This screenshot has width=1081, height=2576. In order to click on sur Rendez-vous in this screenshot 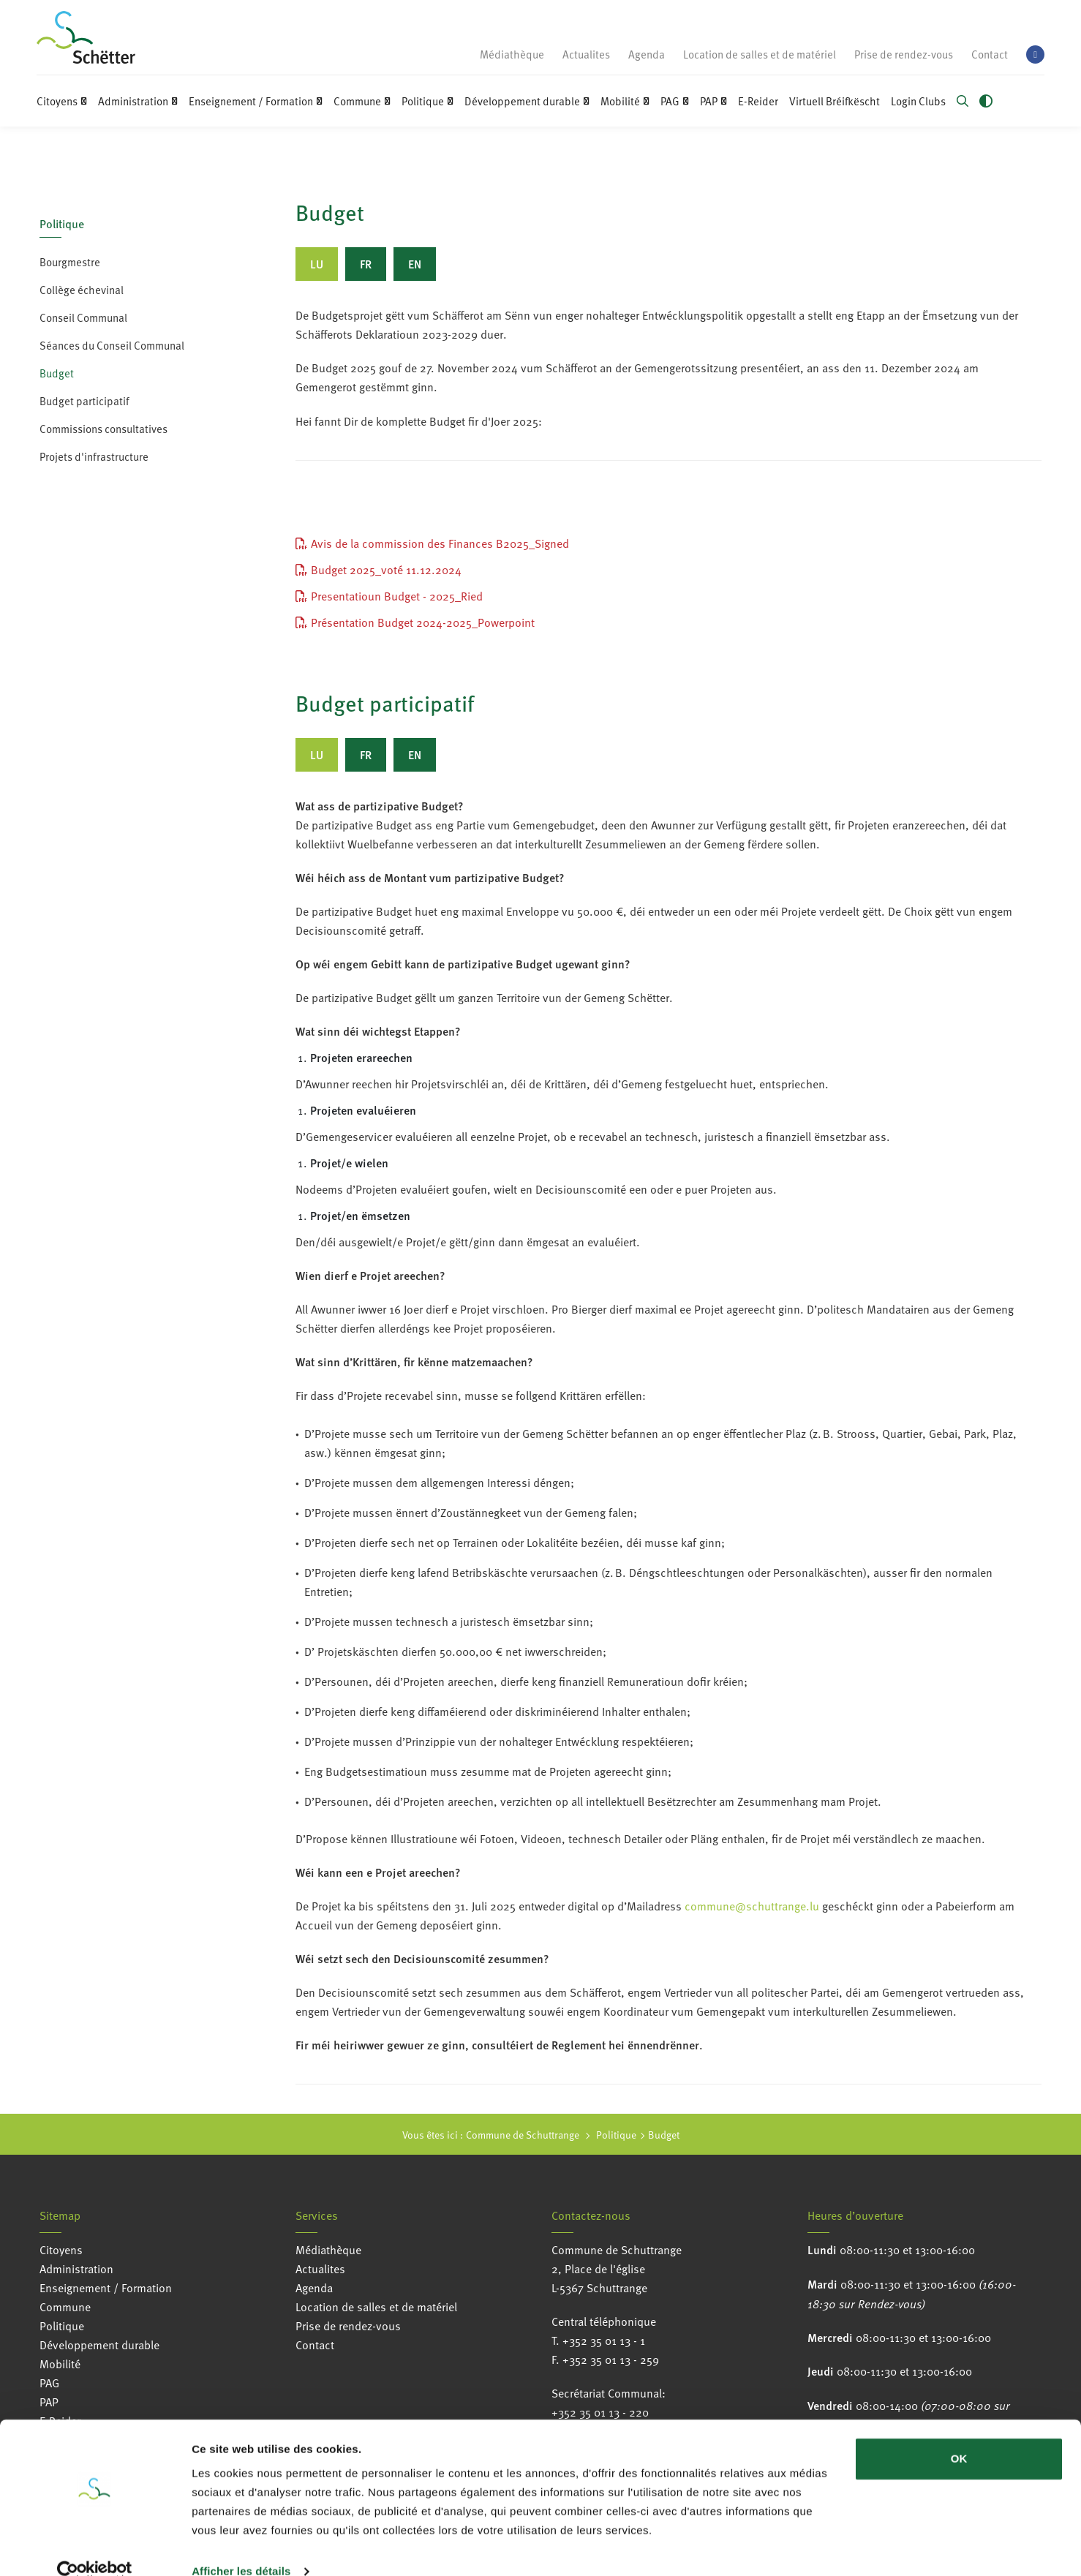, I will do `click(880, 2303)`.